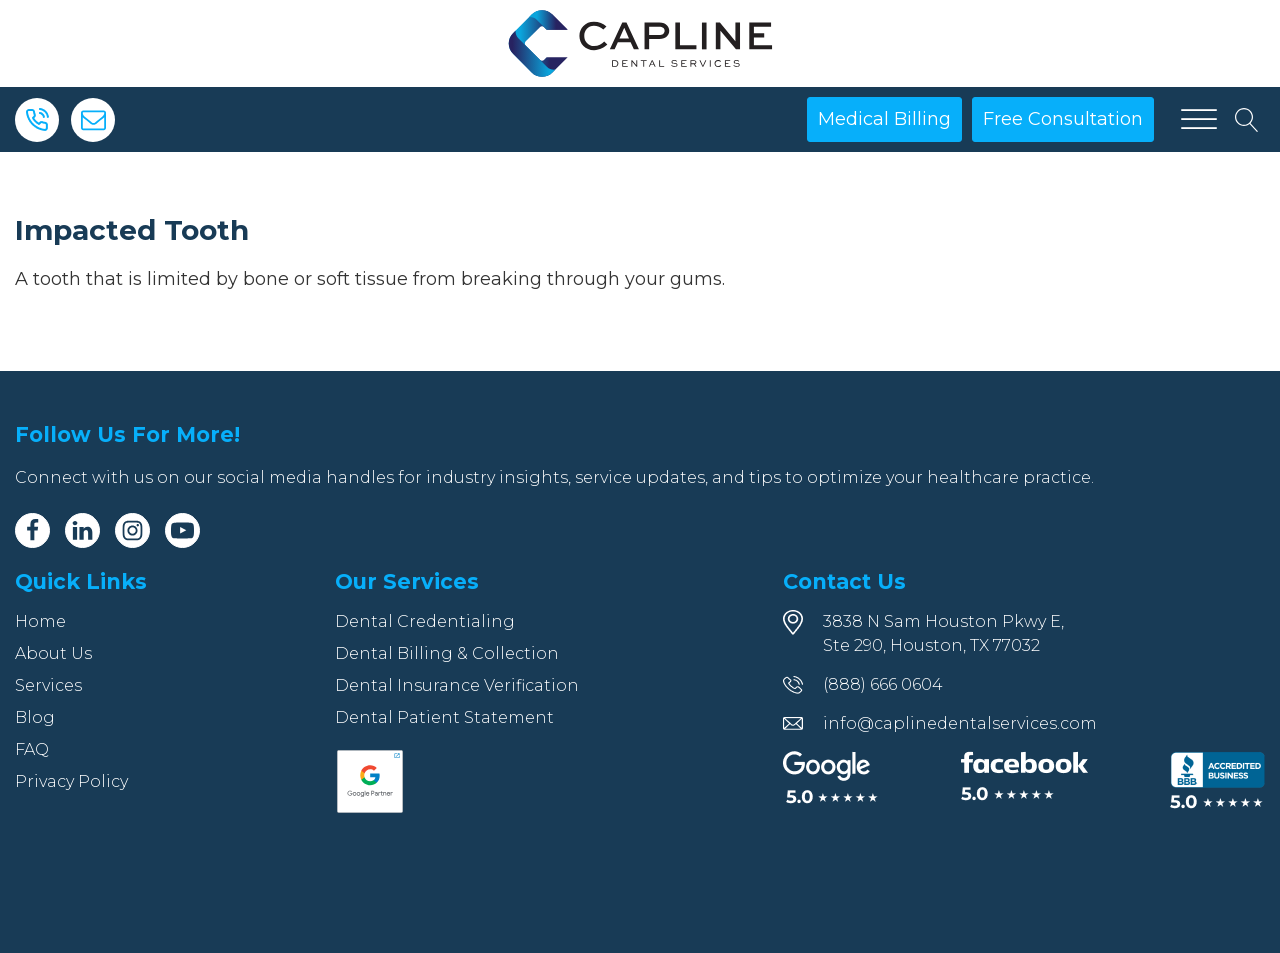  I want to click on Medical Billing, so click(884, 119).